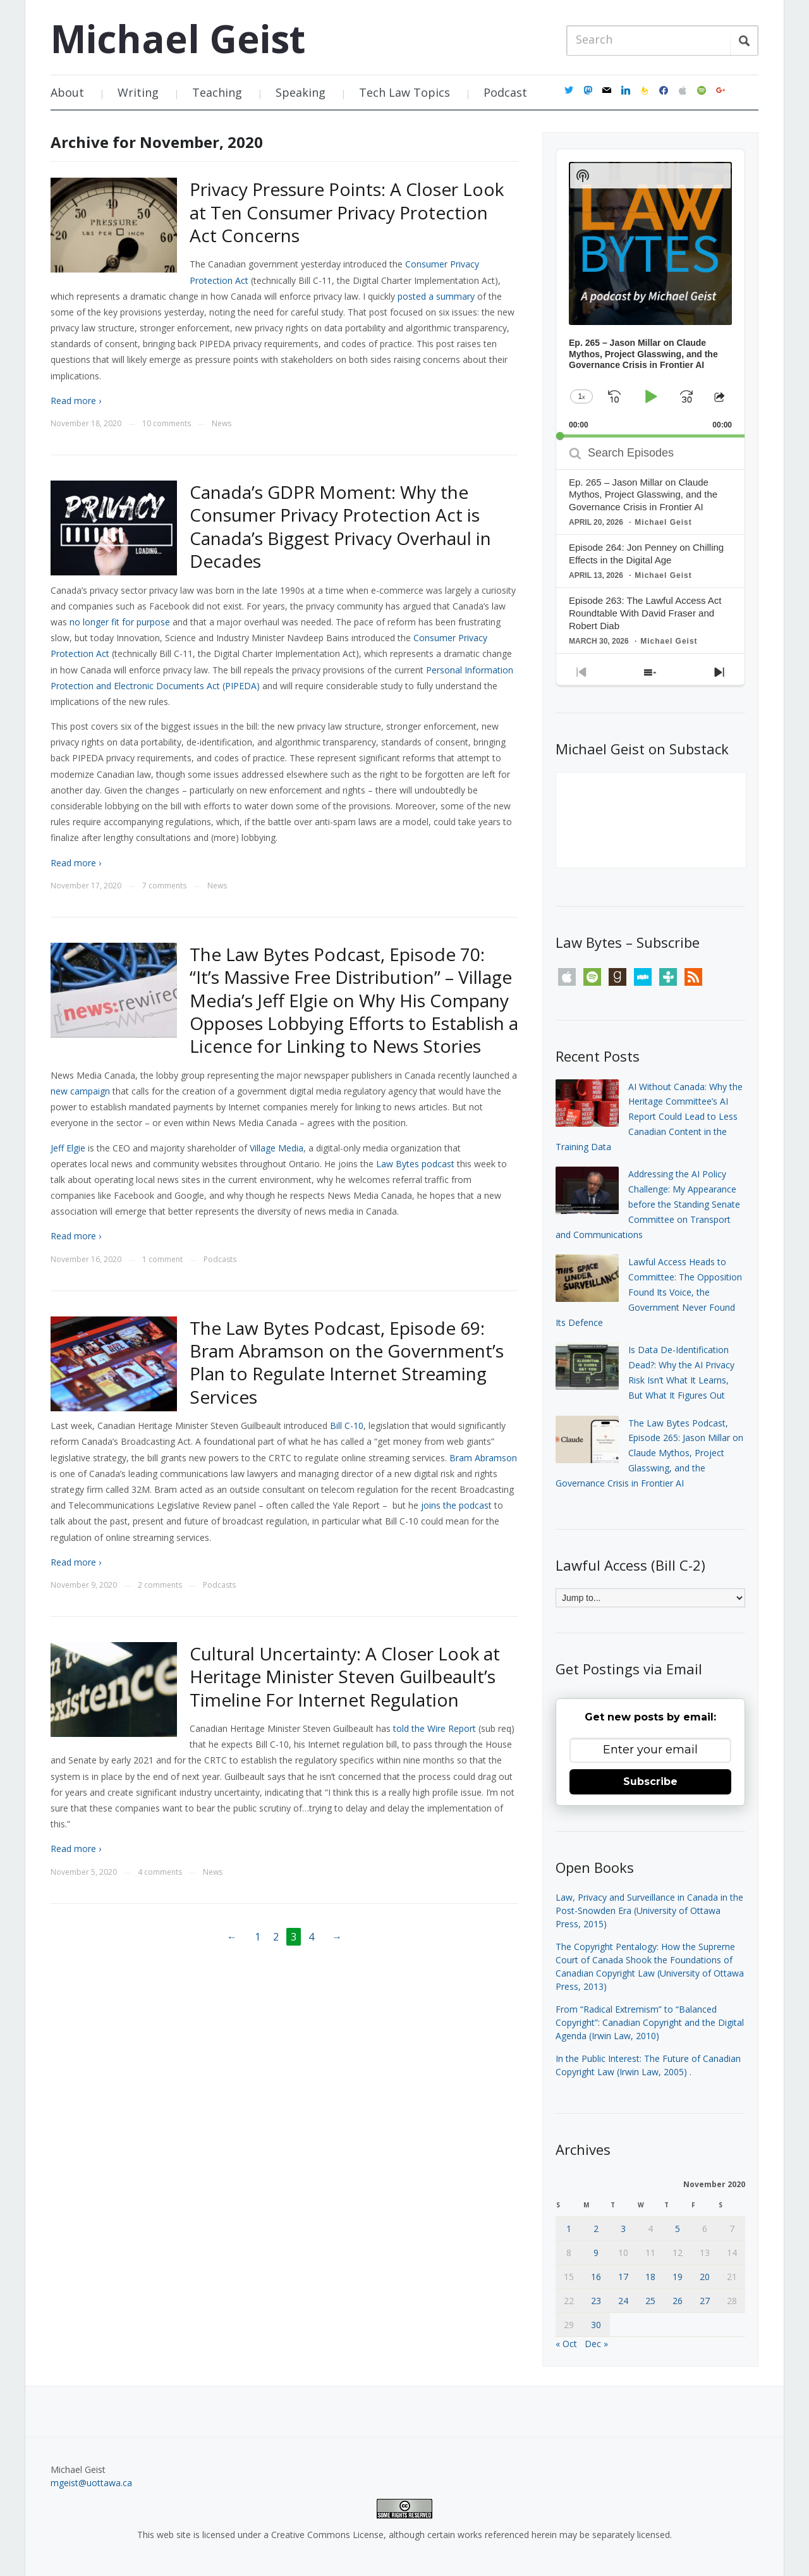  I want to click on 5 [Posts published on November 5, 2020], so click(677, 2229).